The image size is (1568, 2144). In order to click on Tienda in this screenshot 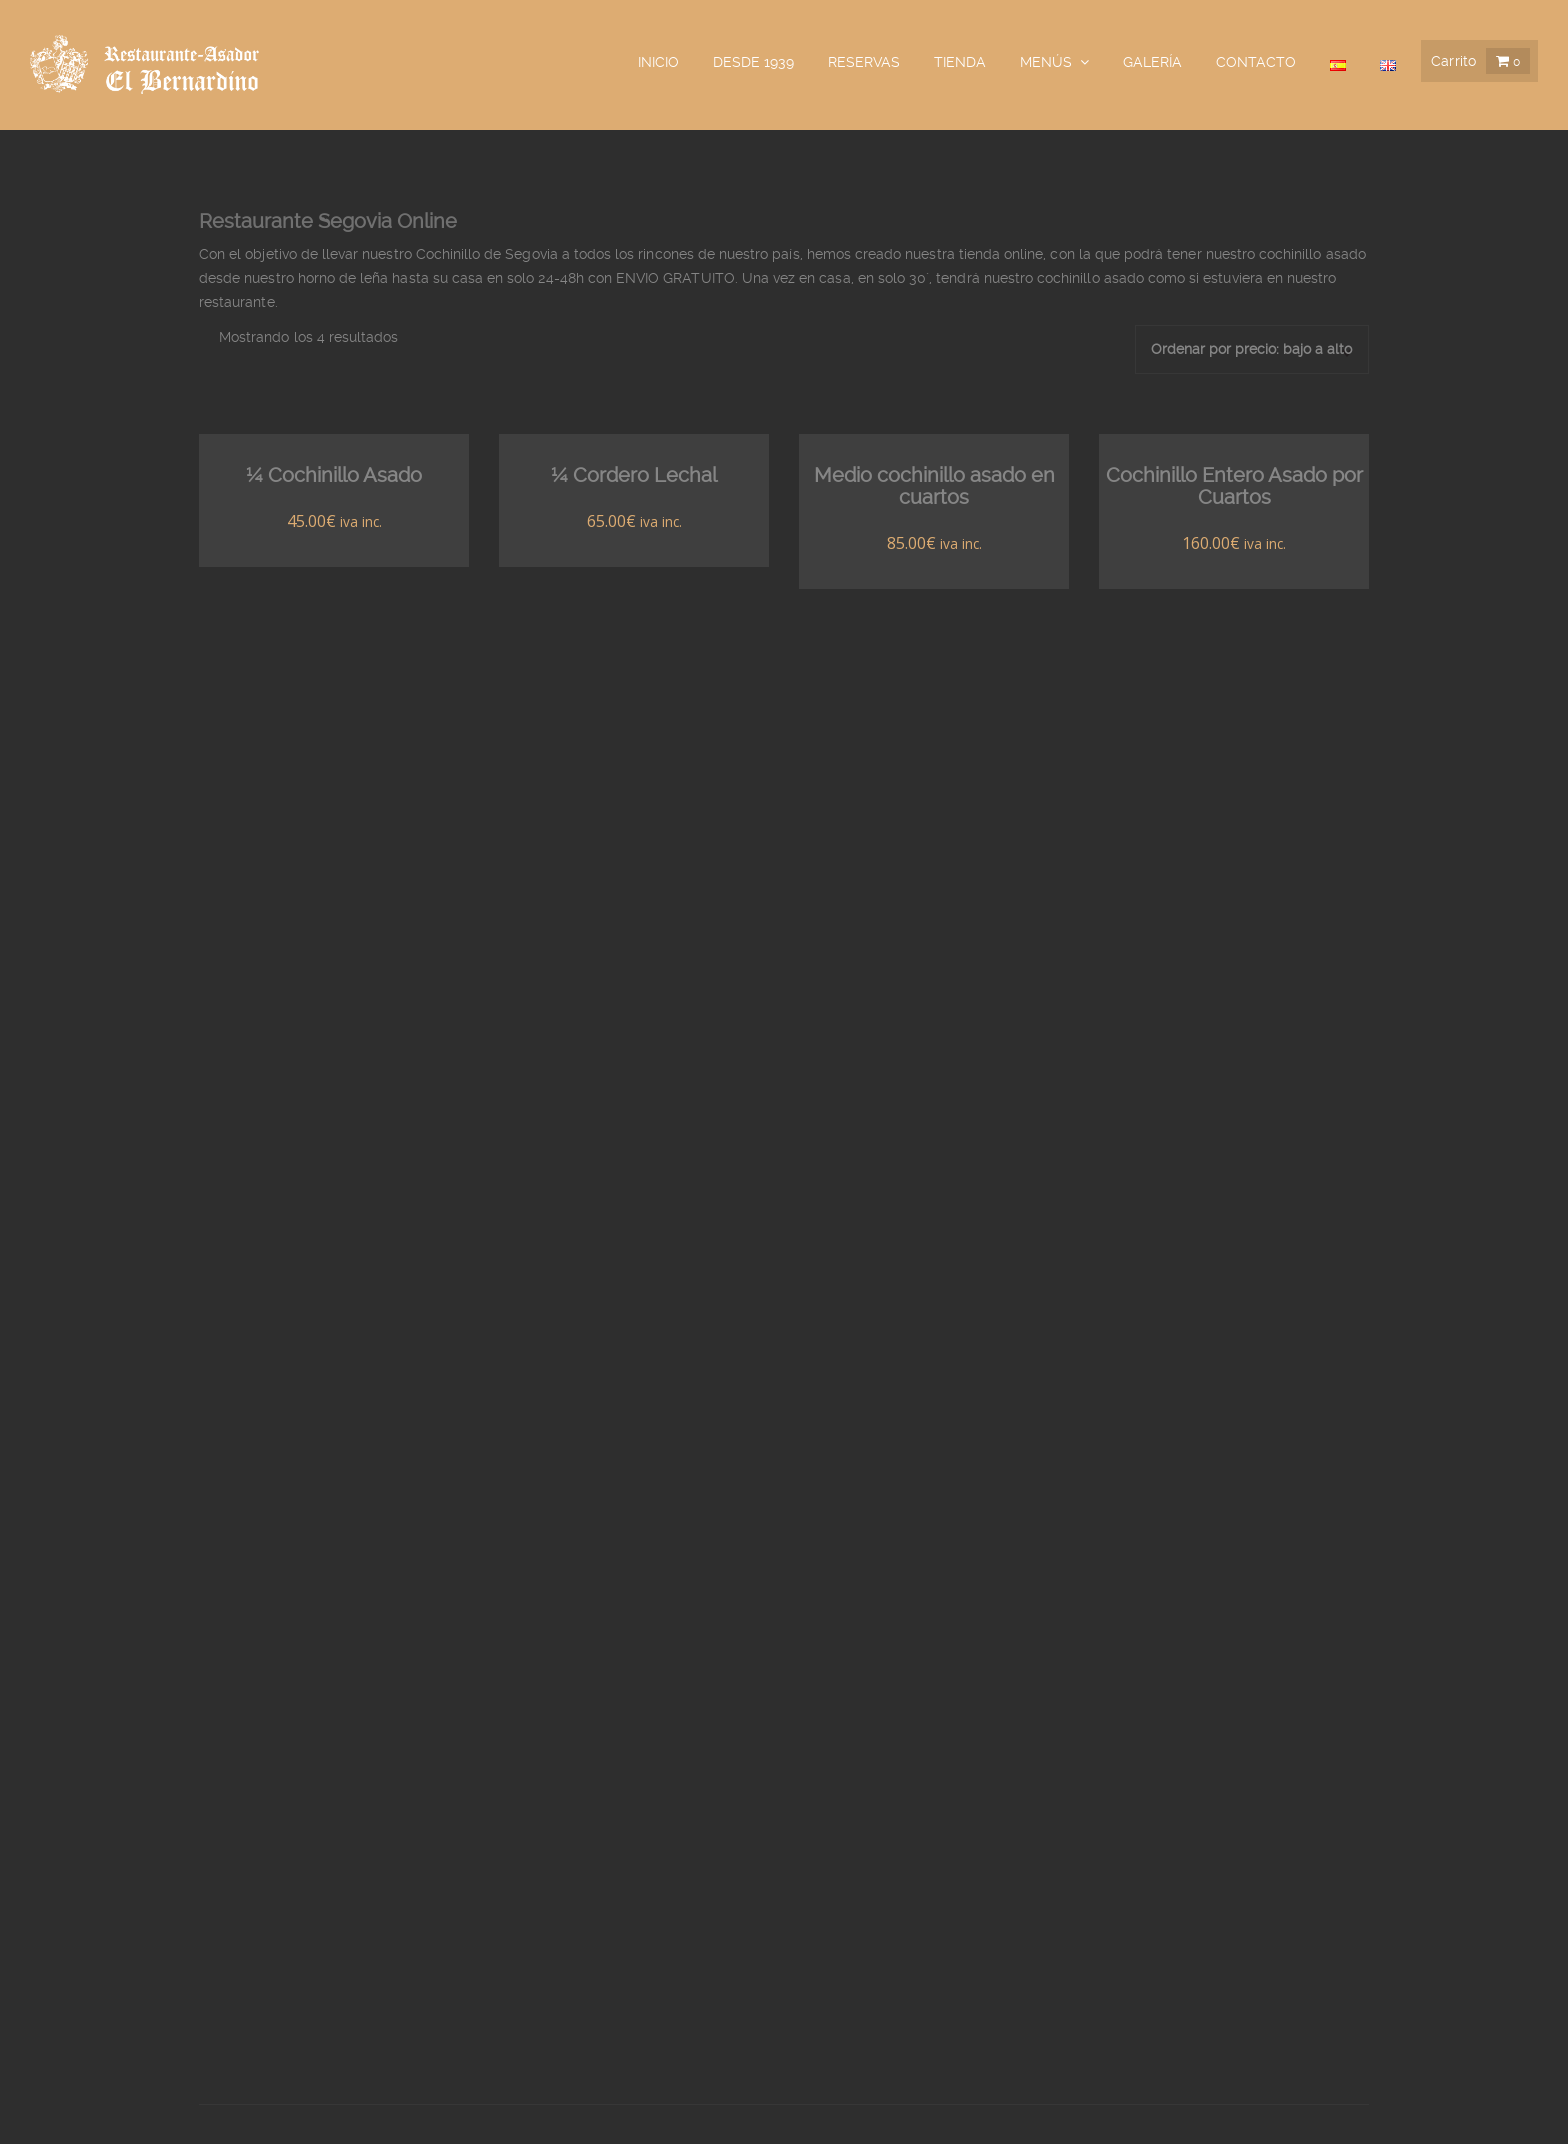, I will do `click(960, 62)`.